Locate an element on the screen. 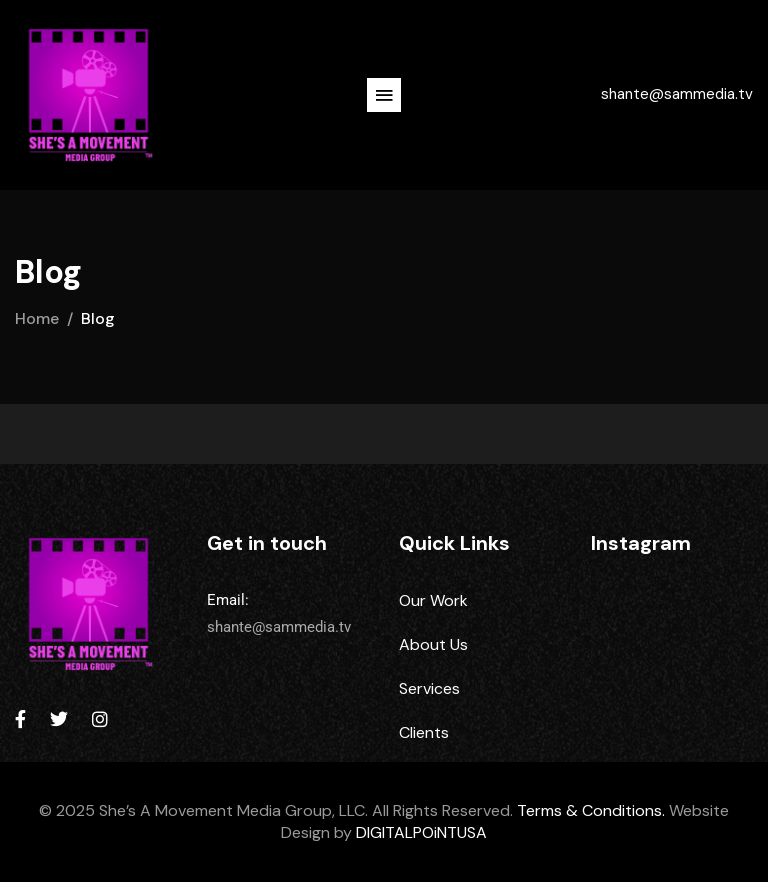 The height and width of the screenshot is (882, 768). Our Work is located at coordinates (433, 600).